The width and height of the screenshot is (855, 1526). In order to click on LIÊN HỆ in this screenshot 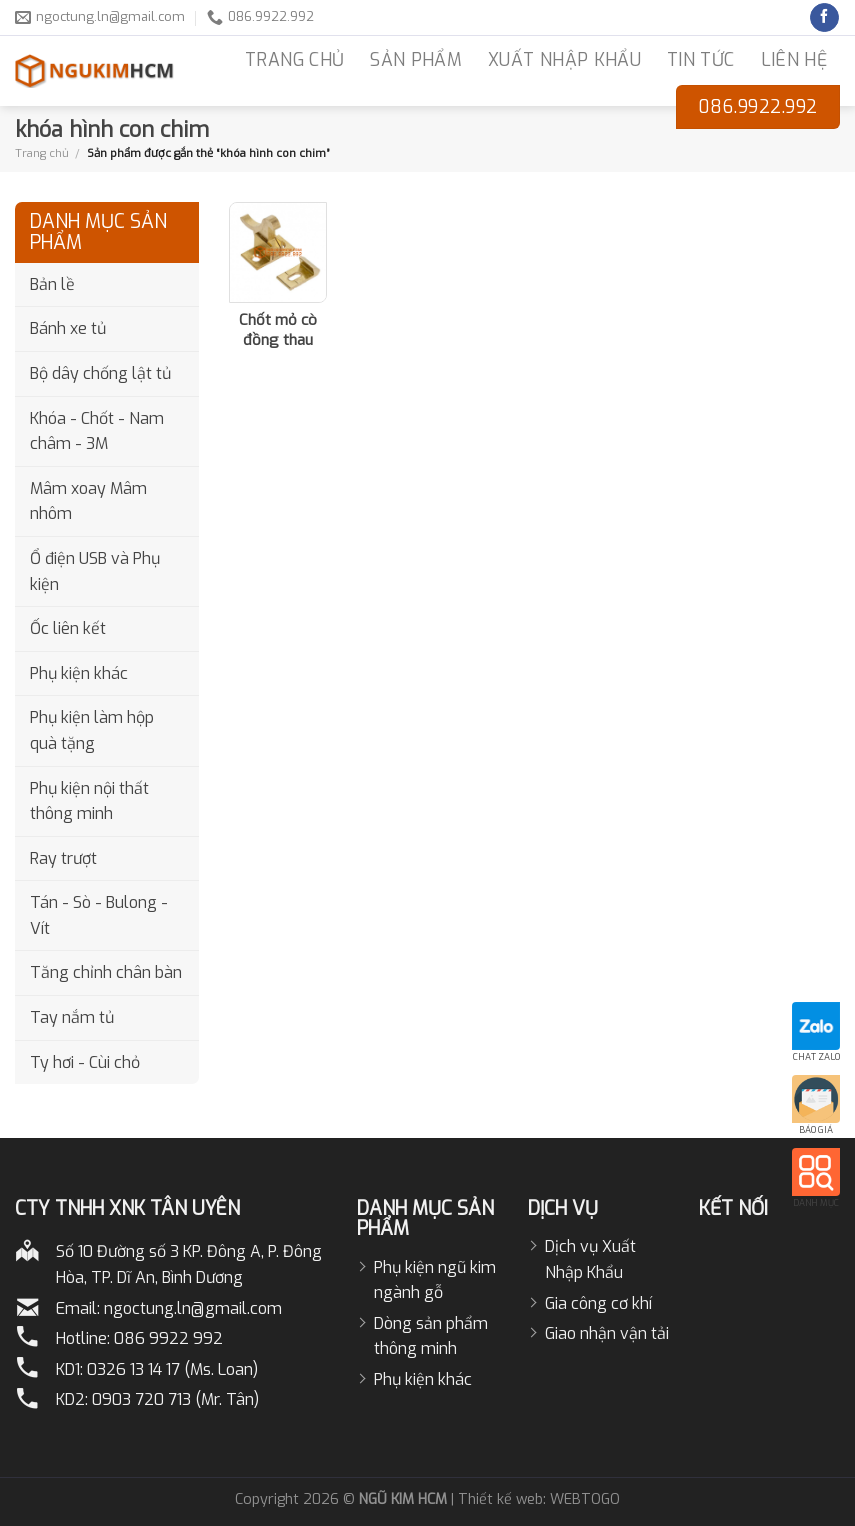, I will do `click(794, 60)`.